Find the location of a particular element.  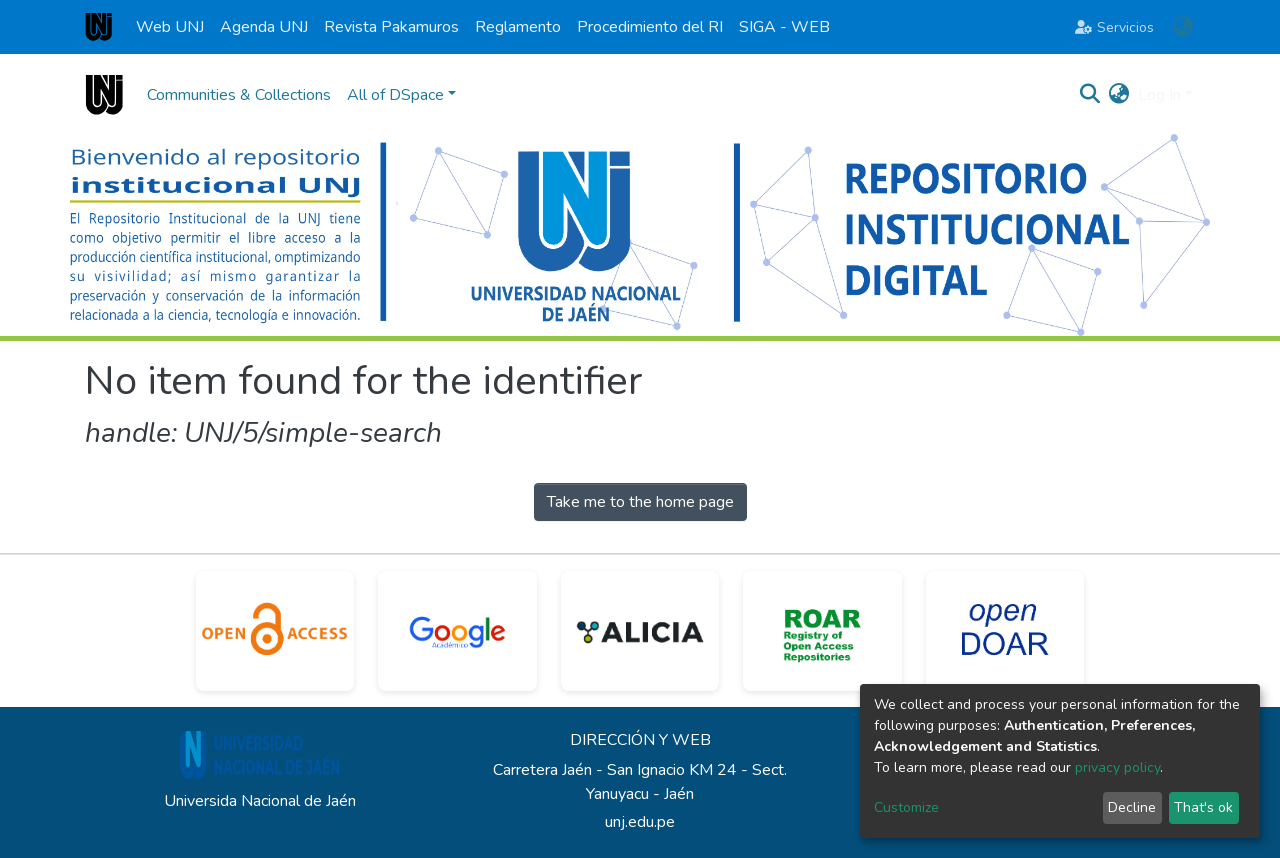

Take me to the home page is located at coordinates (640, 502).